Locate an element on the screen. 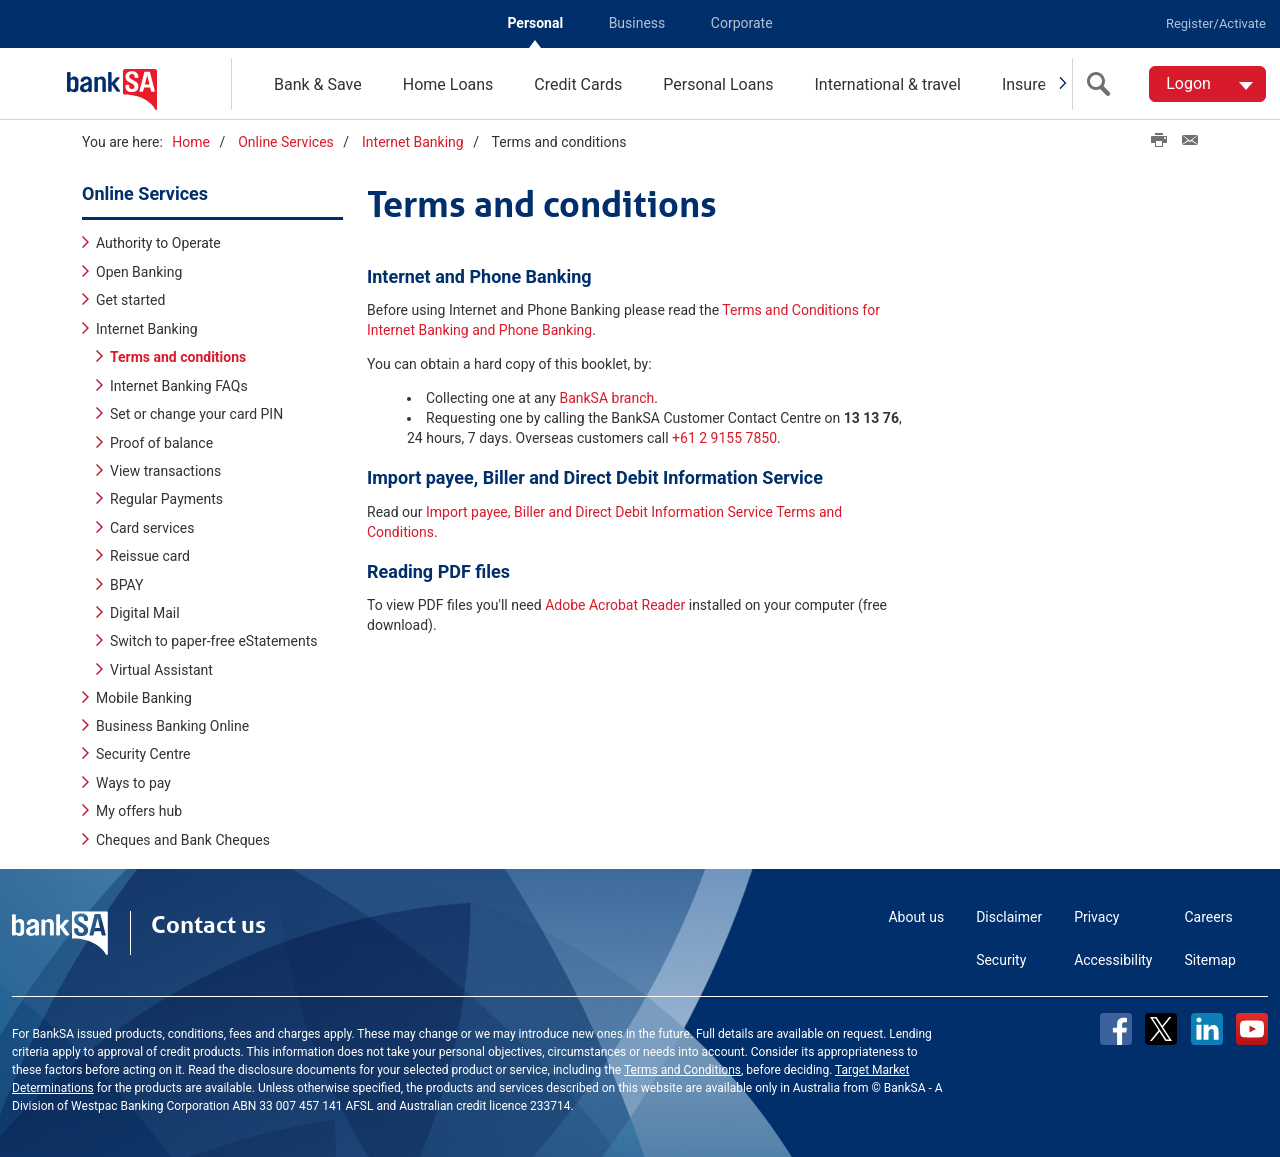  Personal is located at coordinates (535, 23).